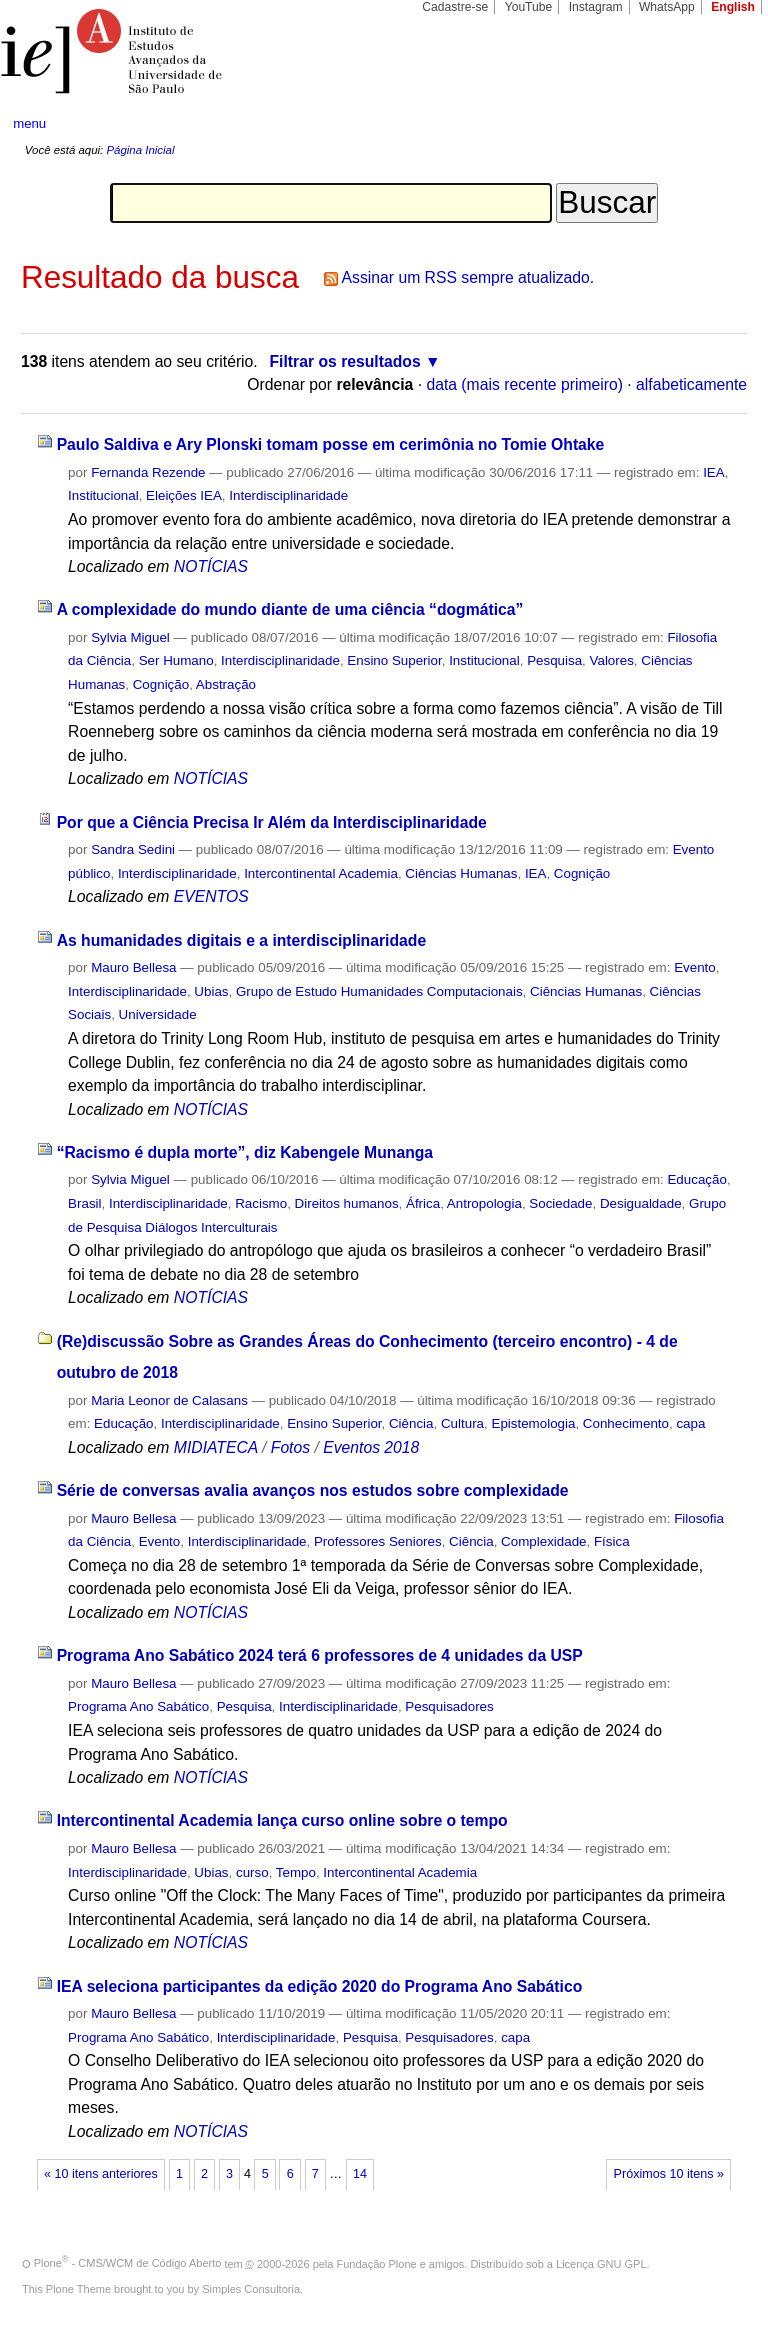 Image resolution: width=768 pixels, height=2328 pixels. I want to click on Licença GNU GPL, so click(601, 2263).